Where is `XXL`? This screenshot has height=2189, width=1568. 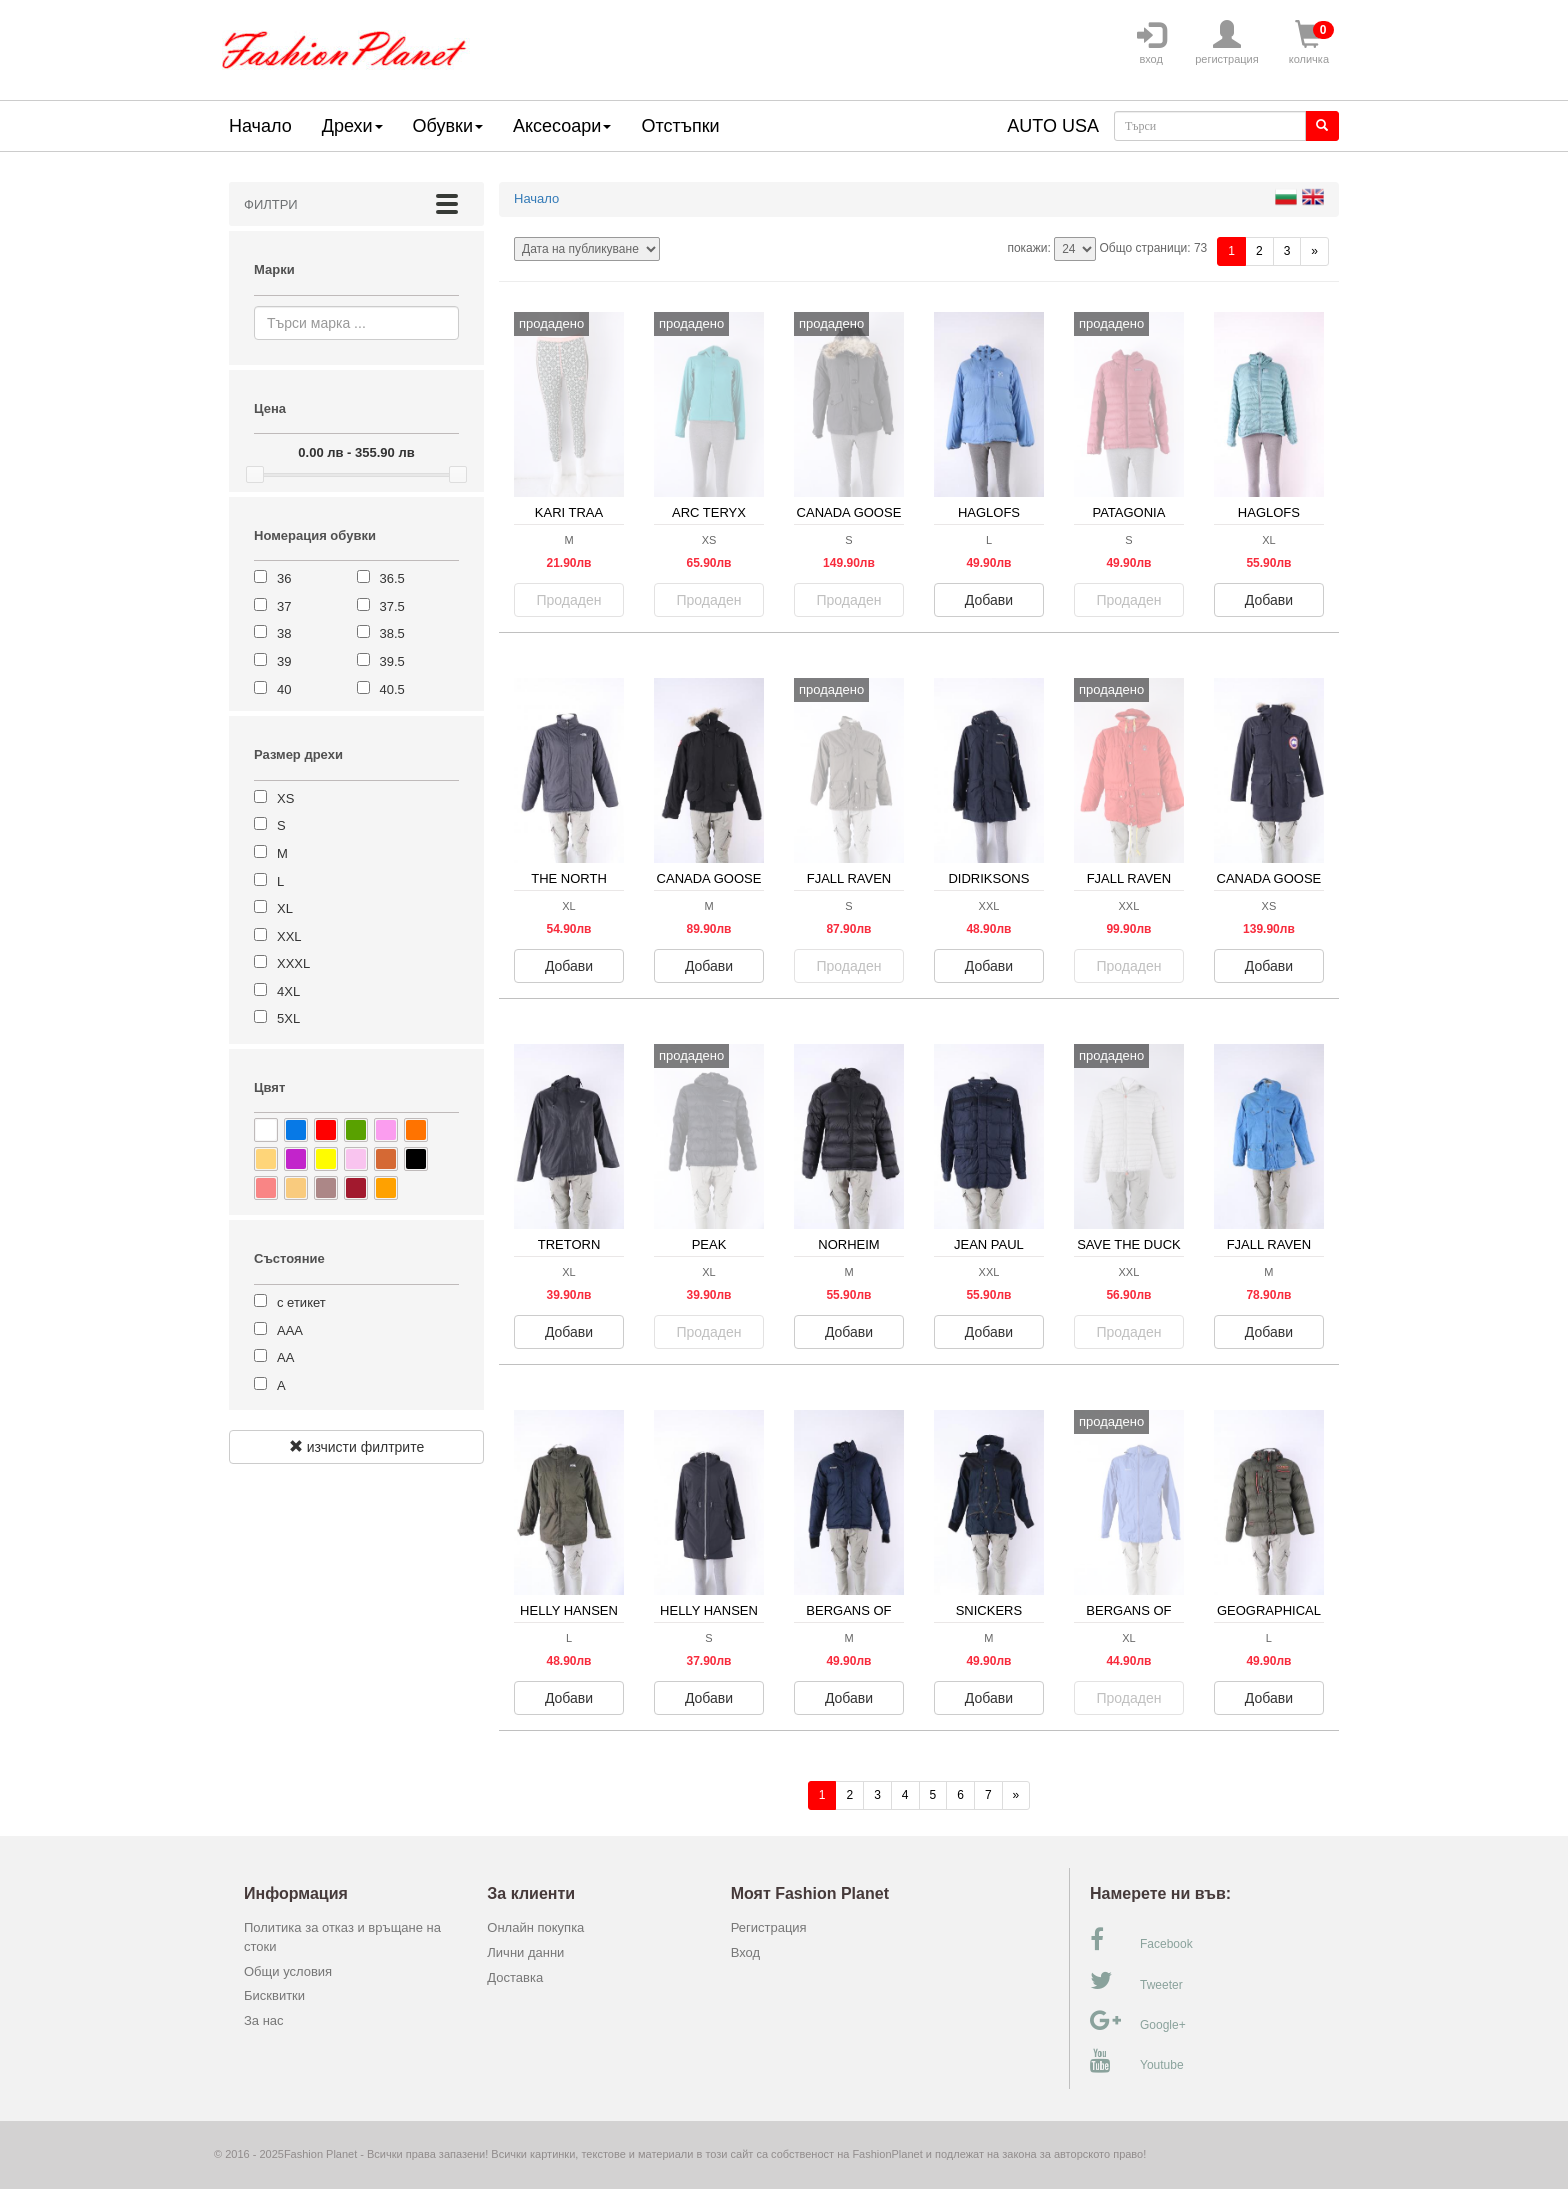 XXL is located at coordinates (289, 936).